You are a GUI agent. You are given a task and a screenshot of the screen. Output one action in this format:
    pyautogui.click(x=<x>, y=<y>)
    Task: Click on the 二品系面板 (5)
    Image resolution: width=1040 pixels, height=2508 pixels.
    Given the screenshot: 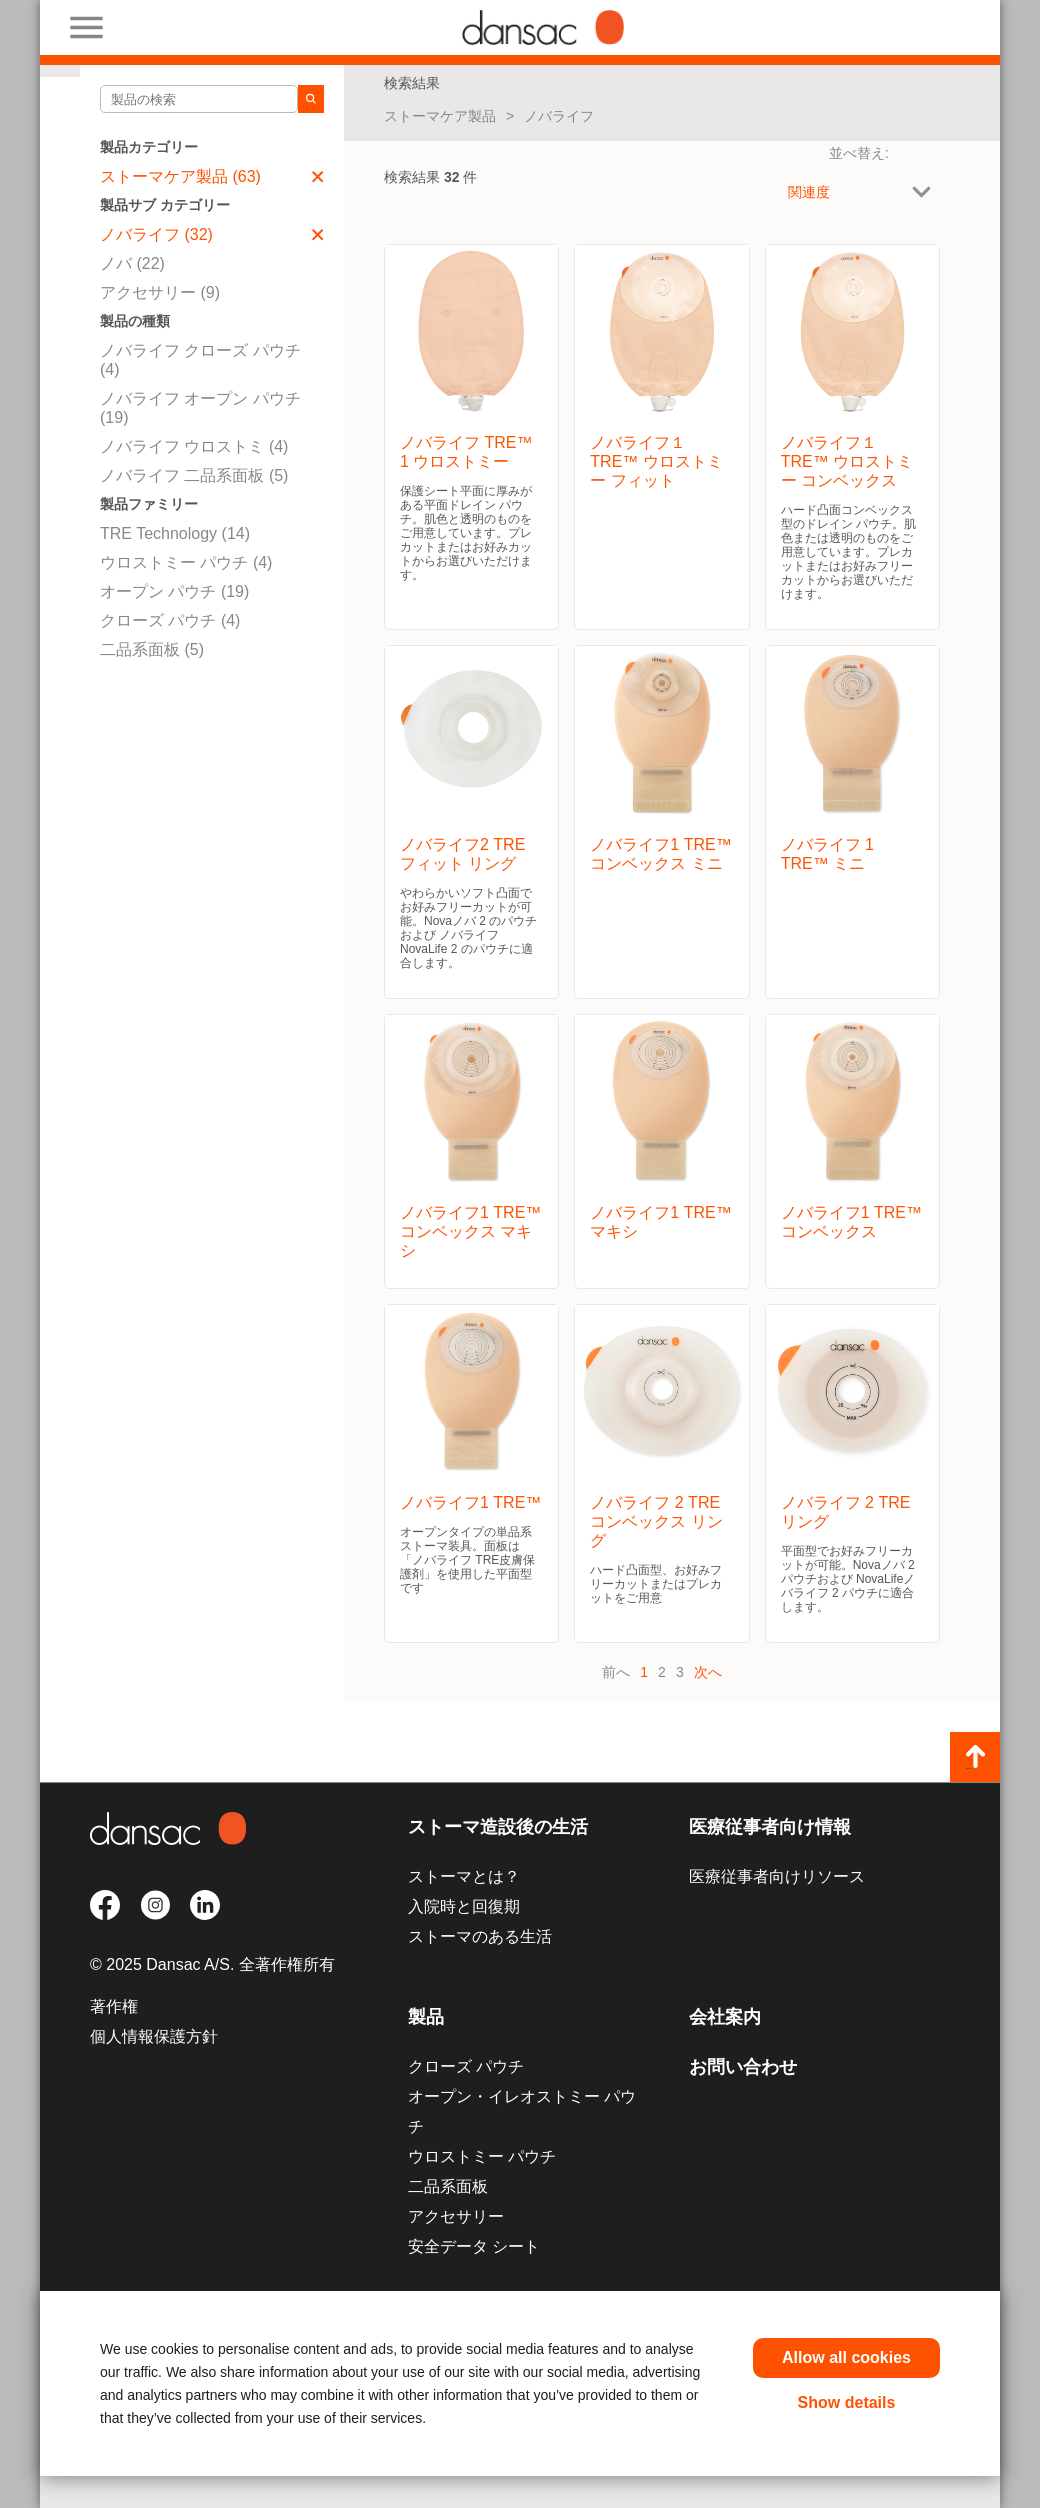 What is the action you would take?
    pyautogui.click(x=152, y=649)
    